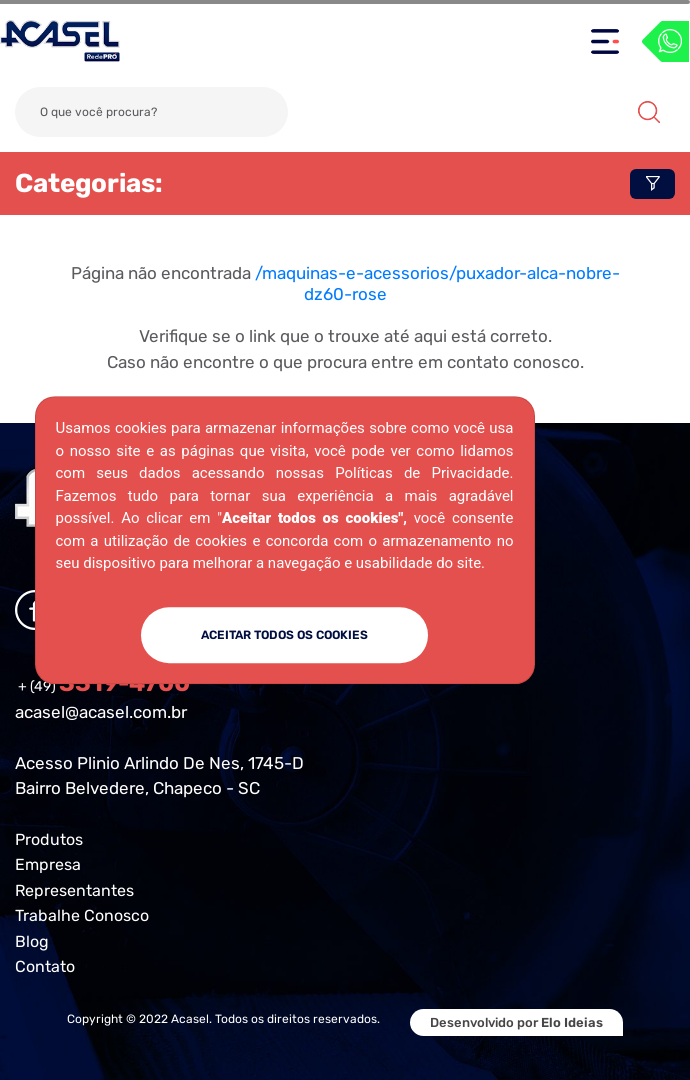 The width and height of the screenshot is (690, 1080). I want to click on [Toggle navigation], so click(605, 41).